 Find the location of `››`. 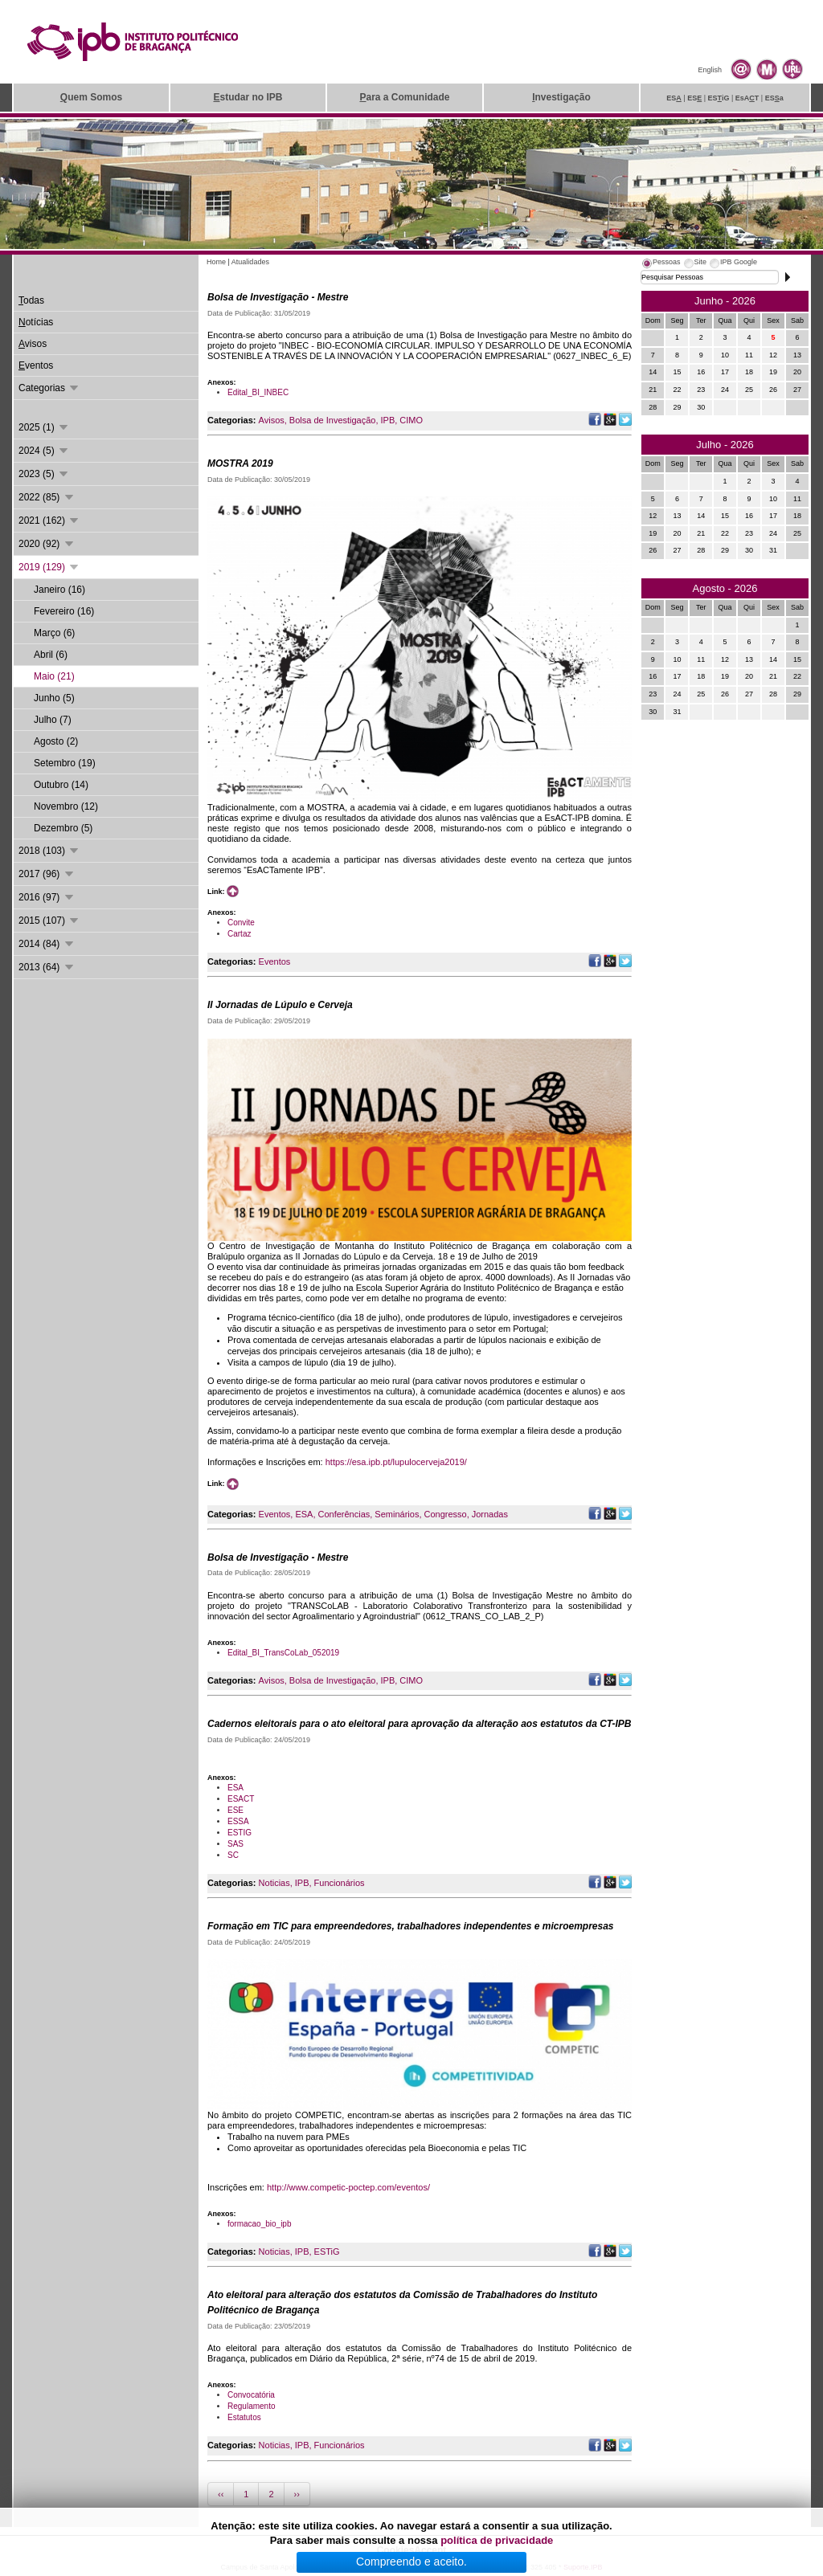

›› is located at coordinates (297, 2494).